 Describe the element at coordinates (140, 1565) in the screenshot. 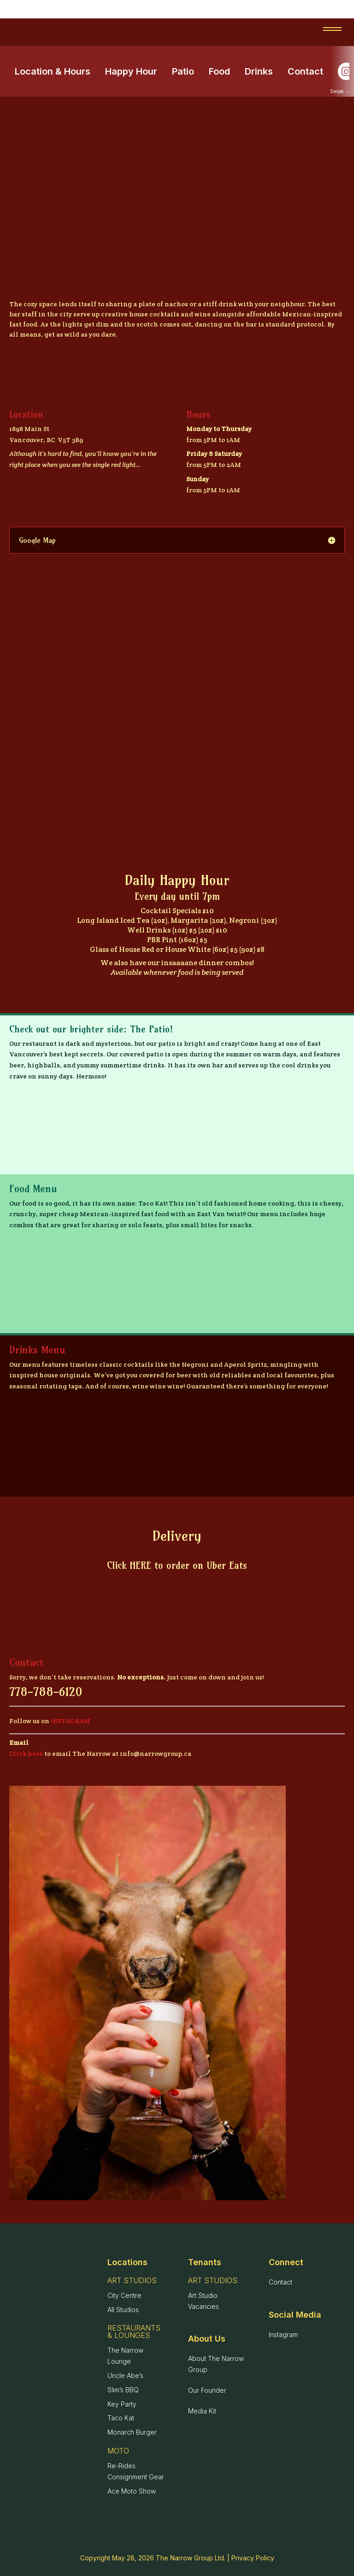

I see `HERE` at that location.